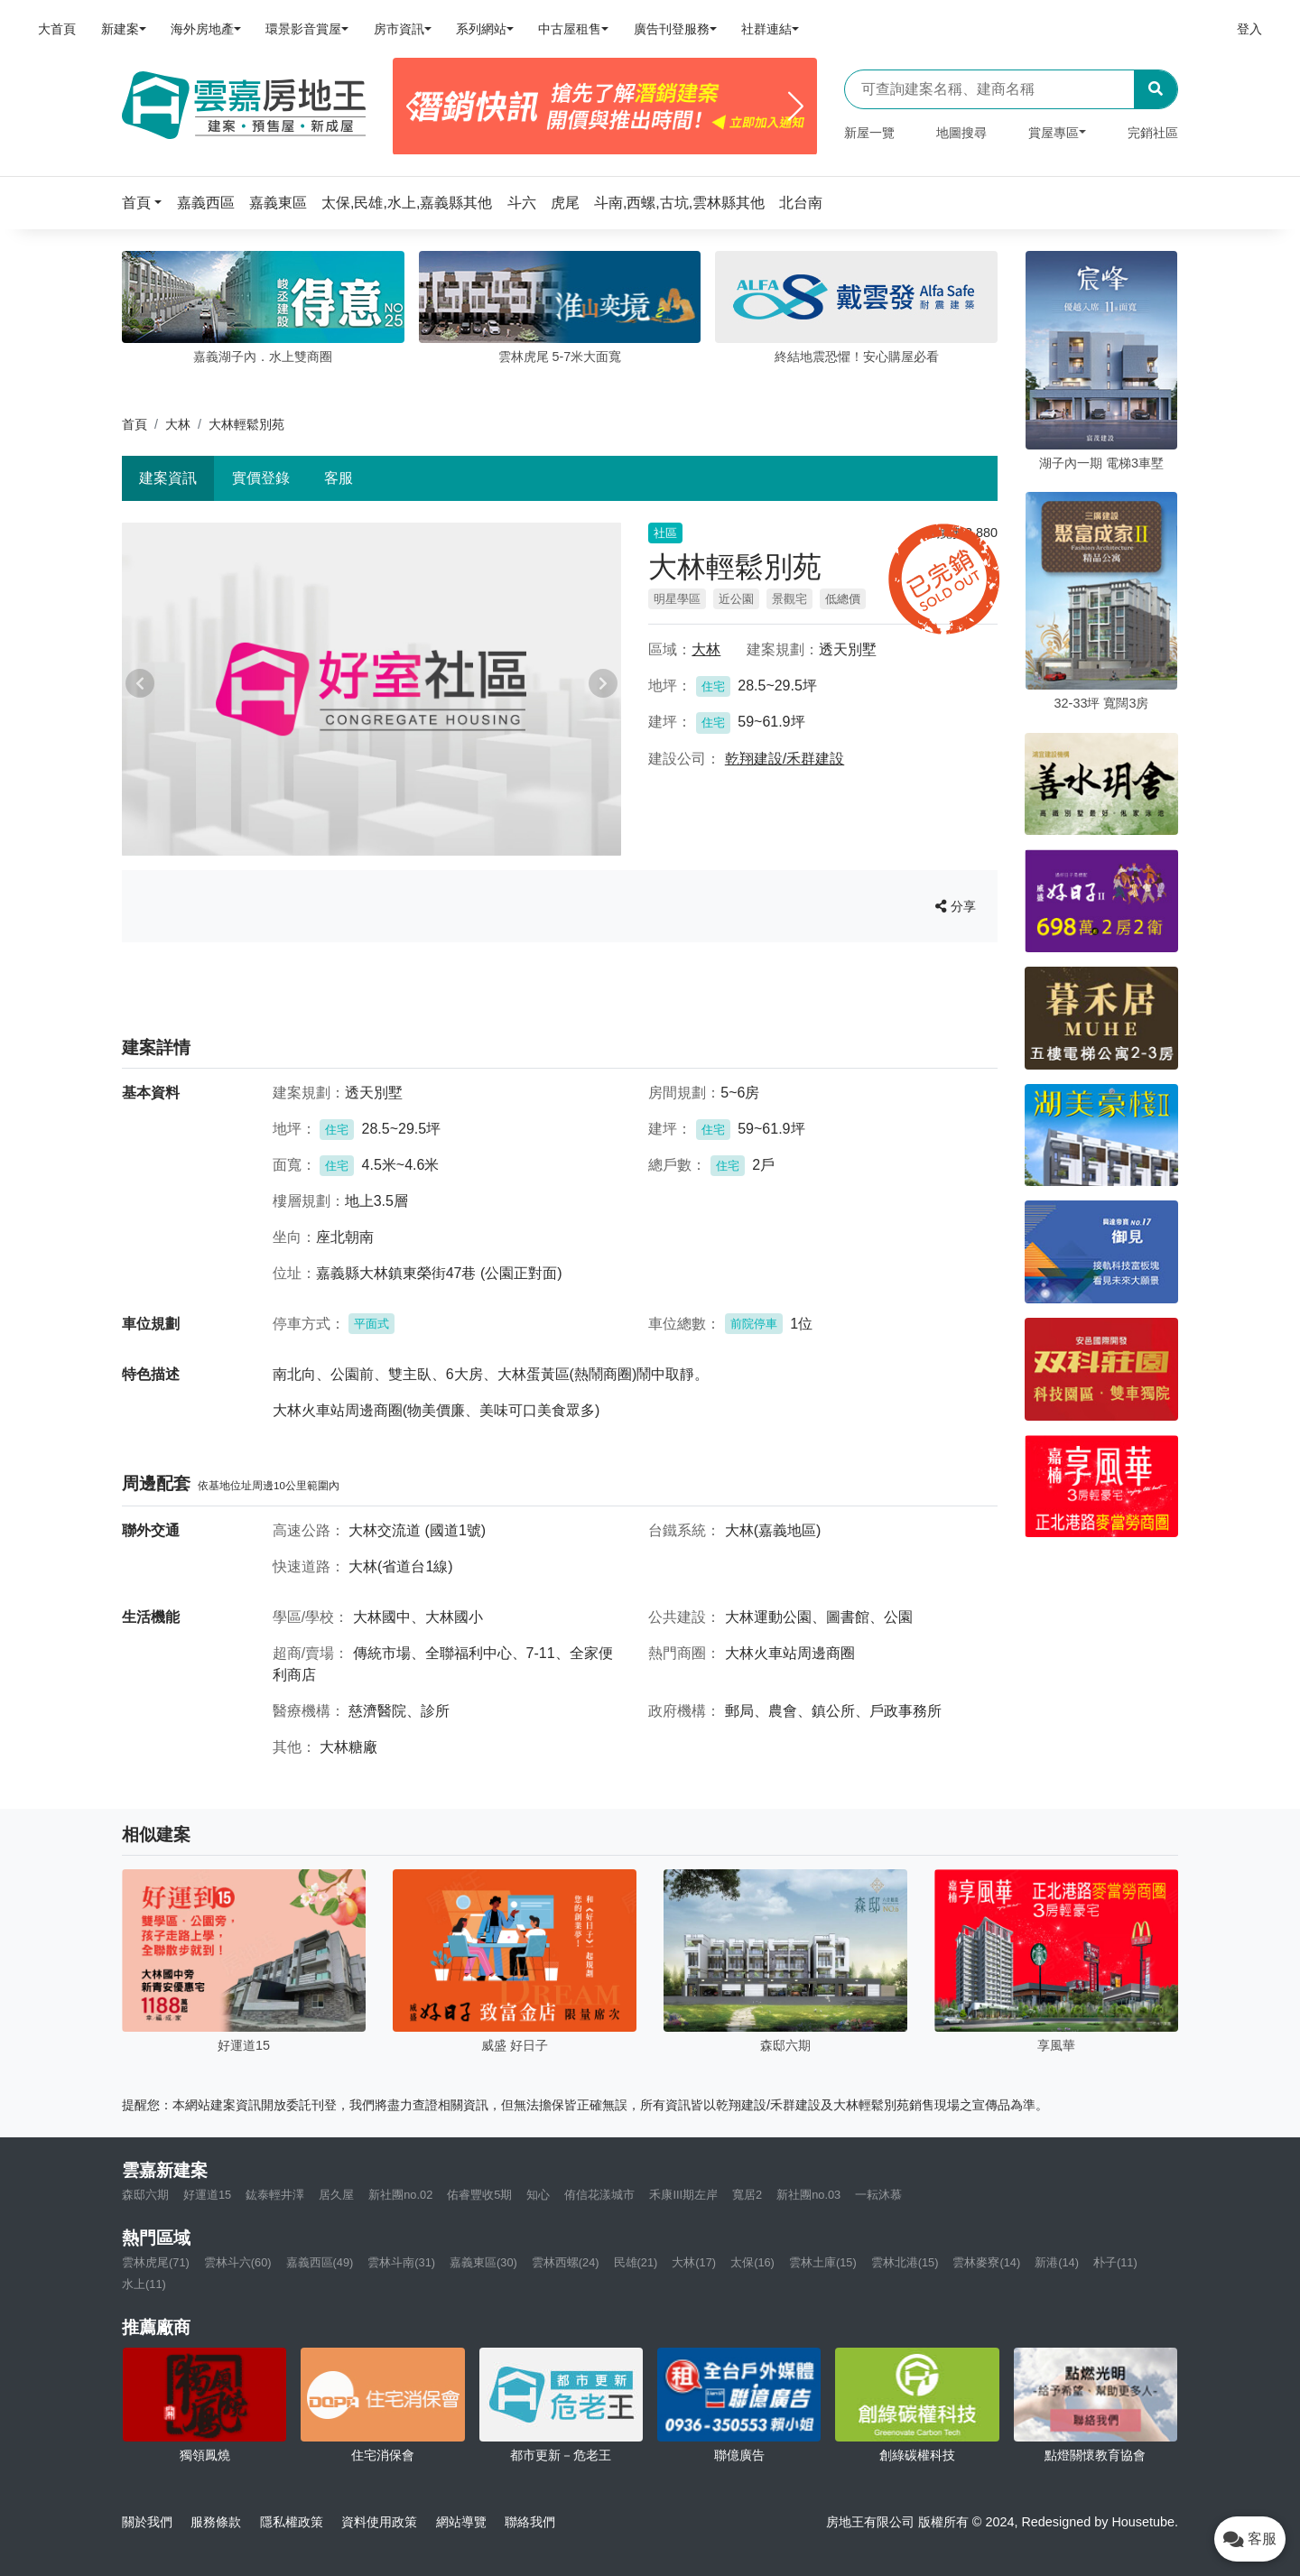  I want to click on 嘉義西區(49), so click(320, 2262).